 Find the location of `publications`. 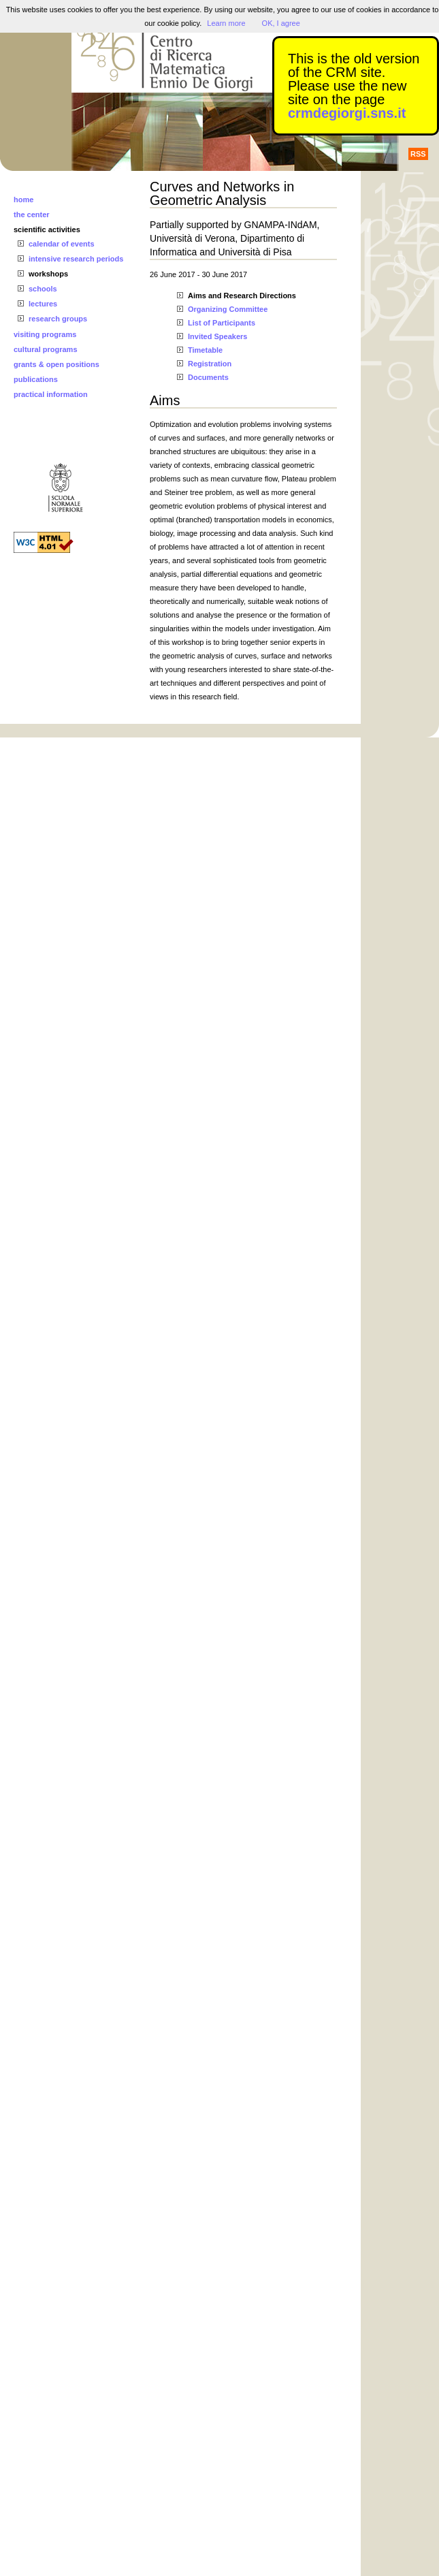

publications is located at coordinates (36, 379).